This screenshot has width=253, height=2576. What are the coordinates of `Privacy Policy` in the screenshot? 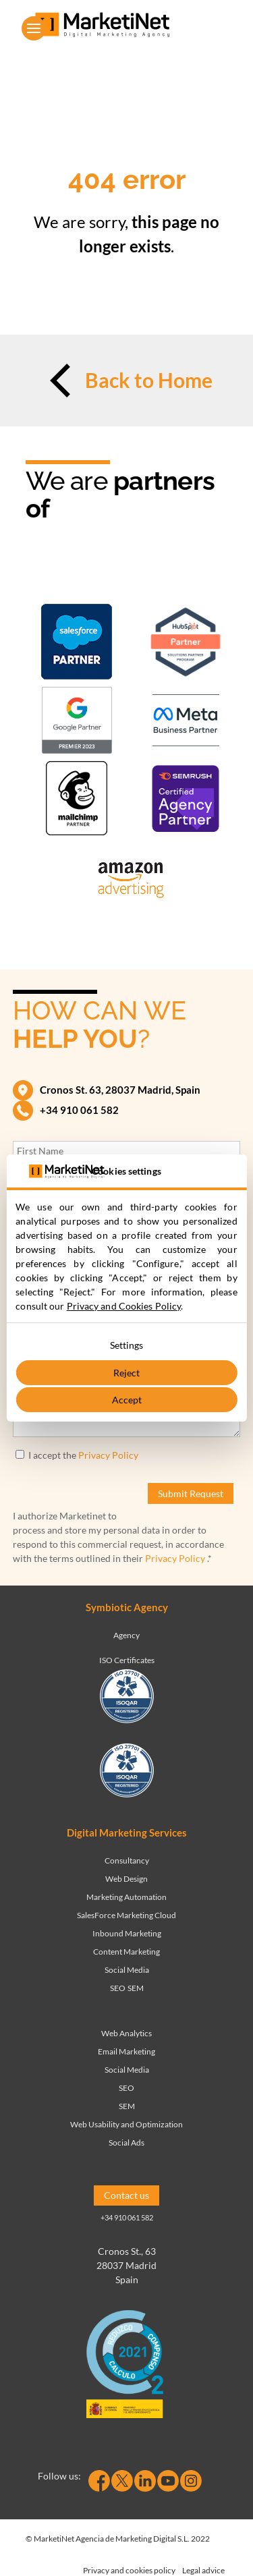 It's located at (108, 1455).